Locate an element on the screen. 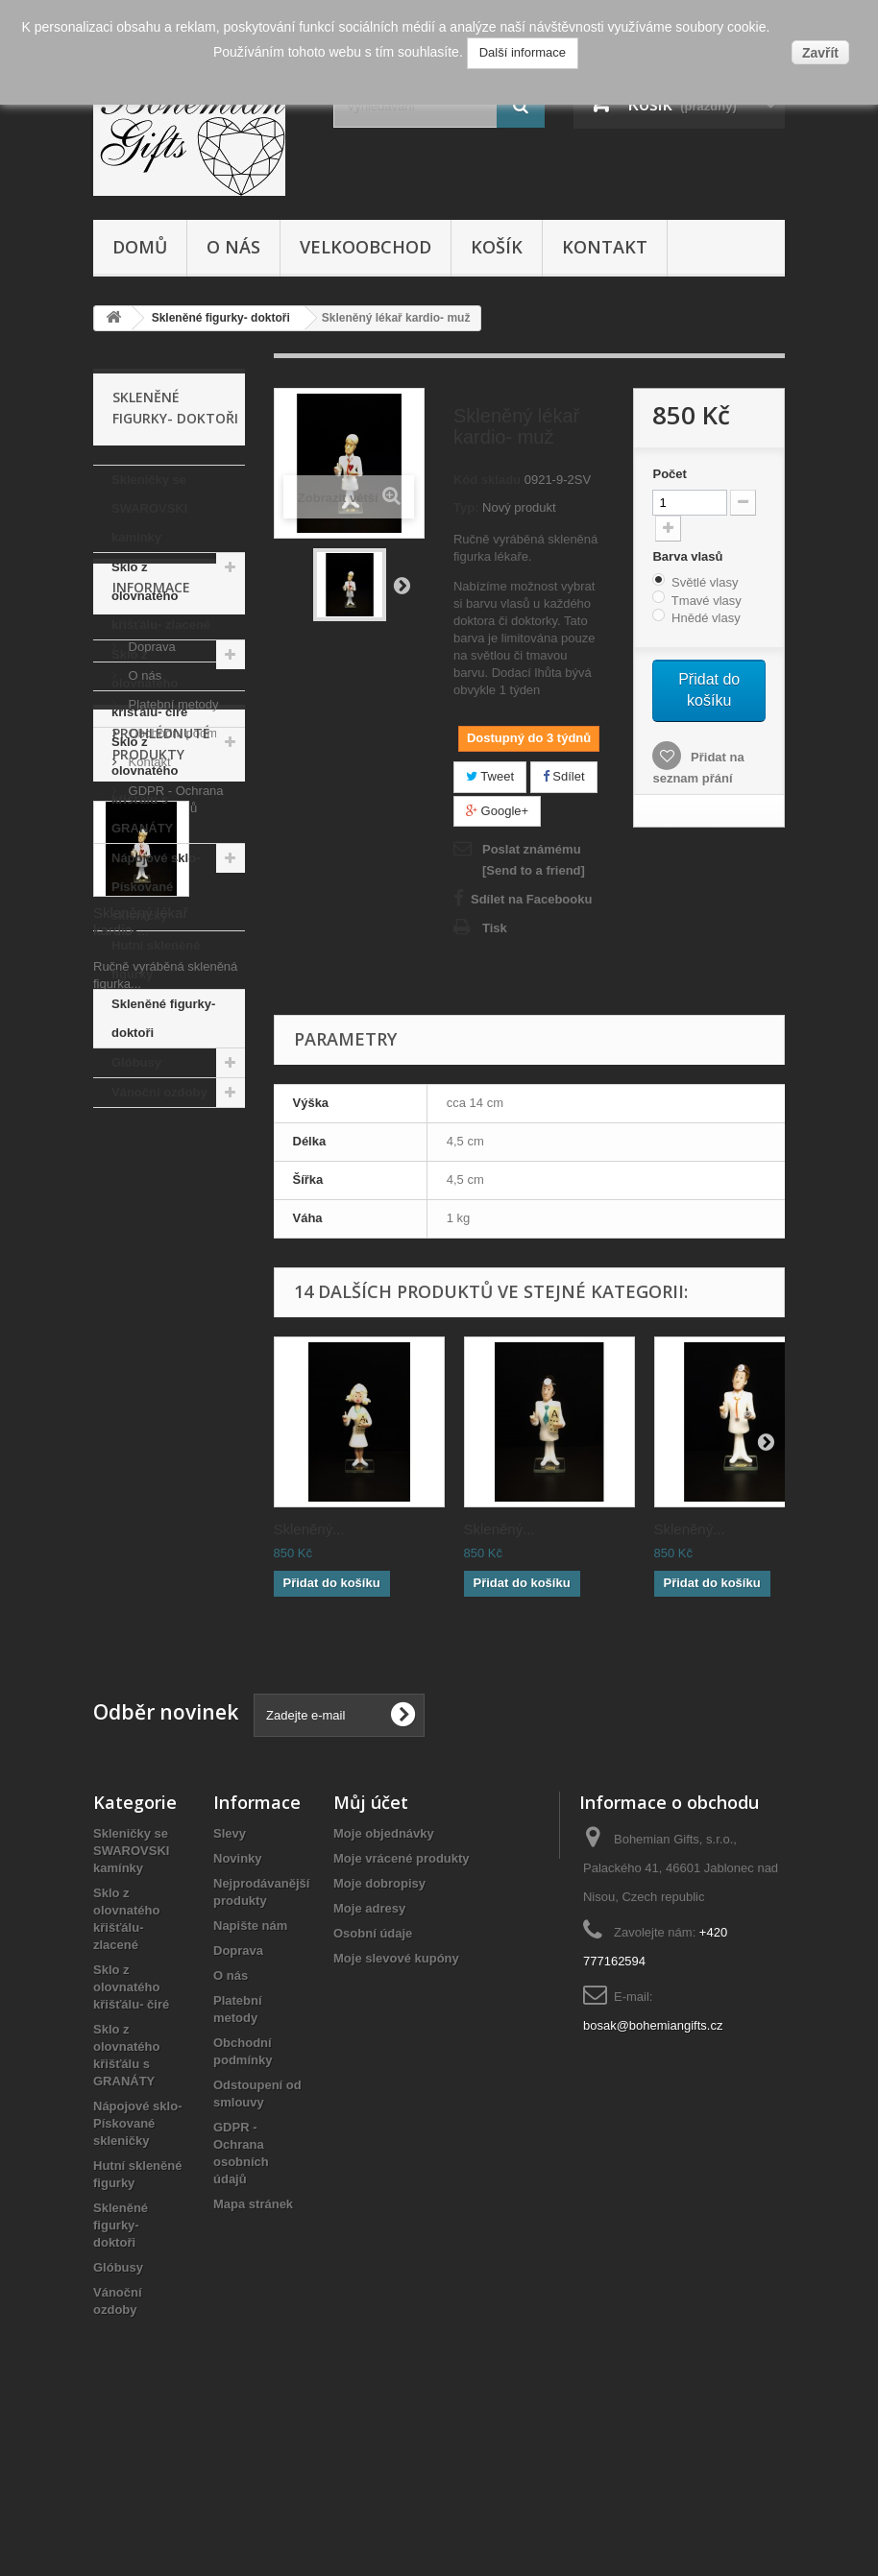  Novinky is located at coordinates (237, 2003).